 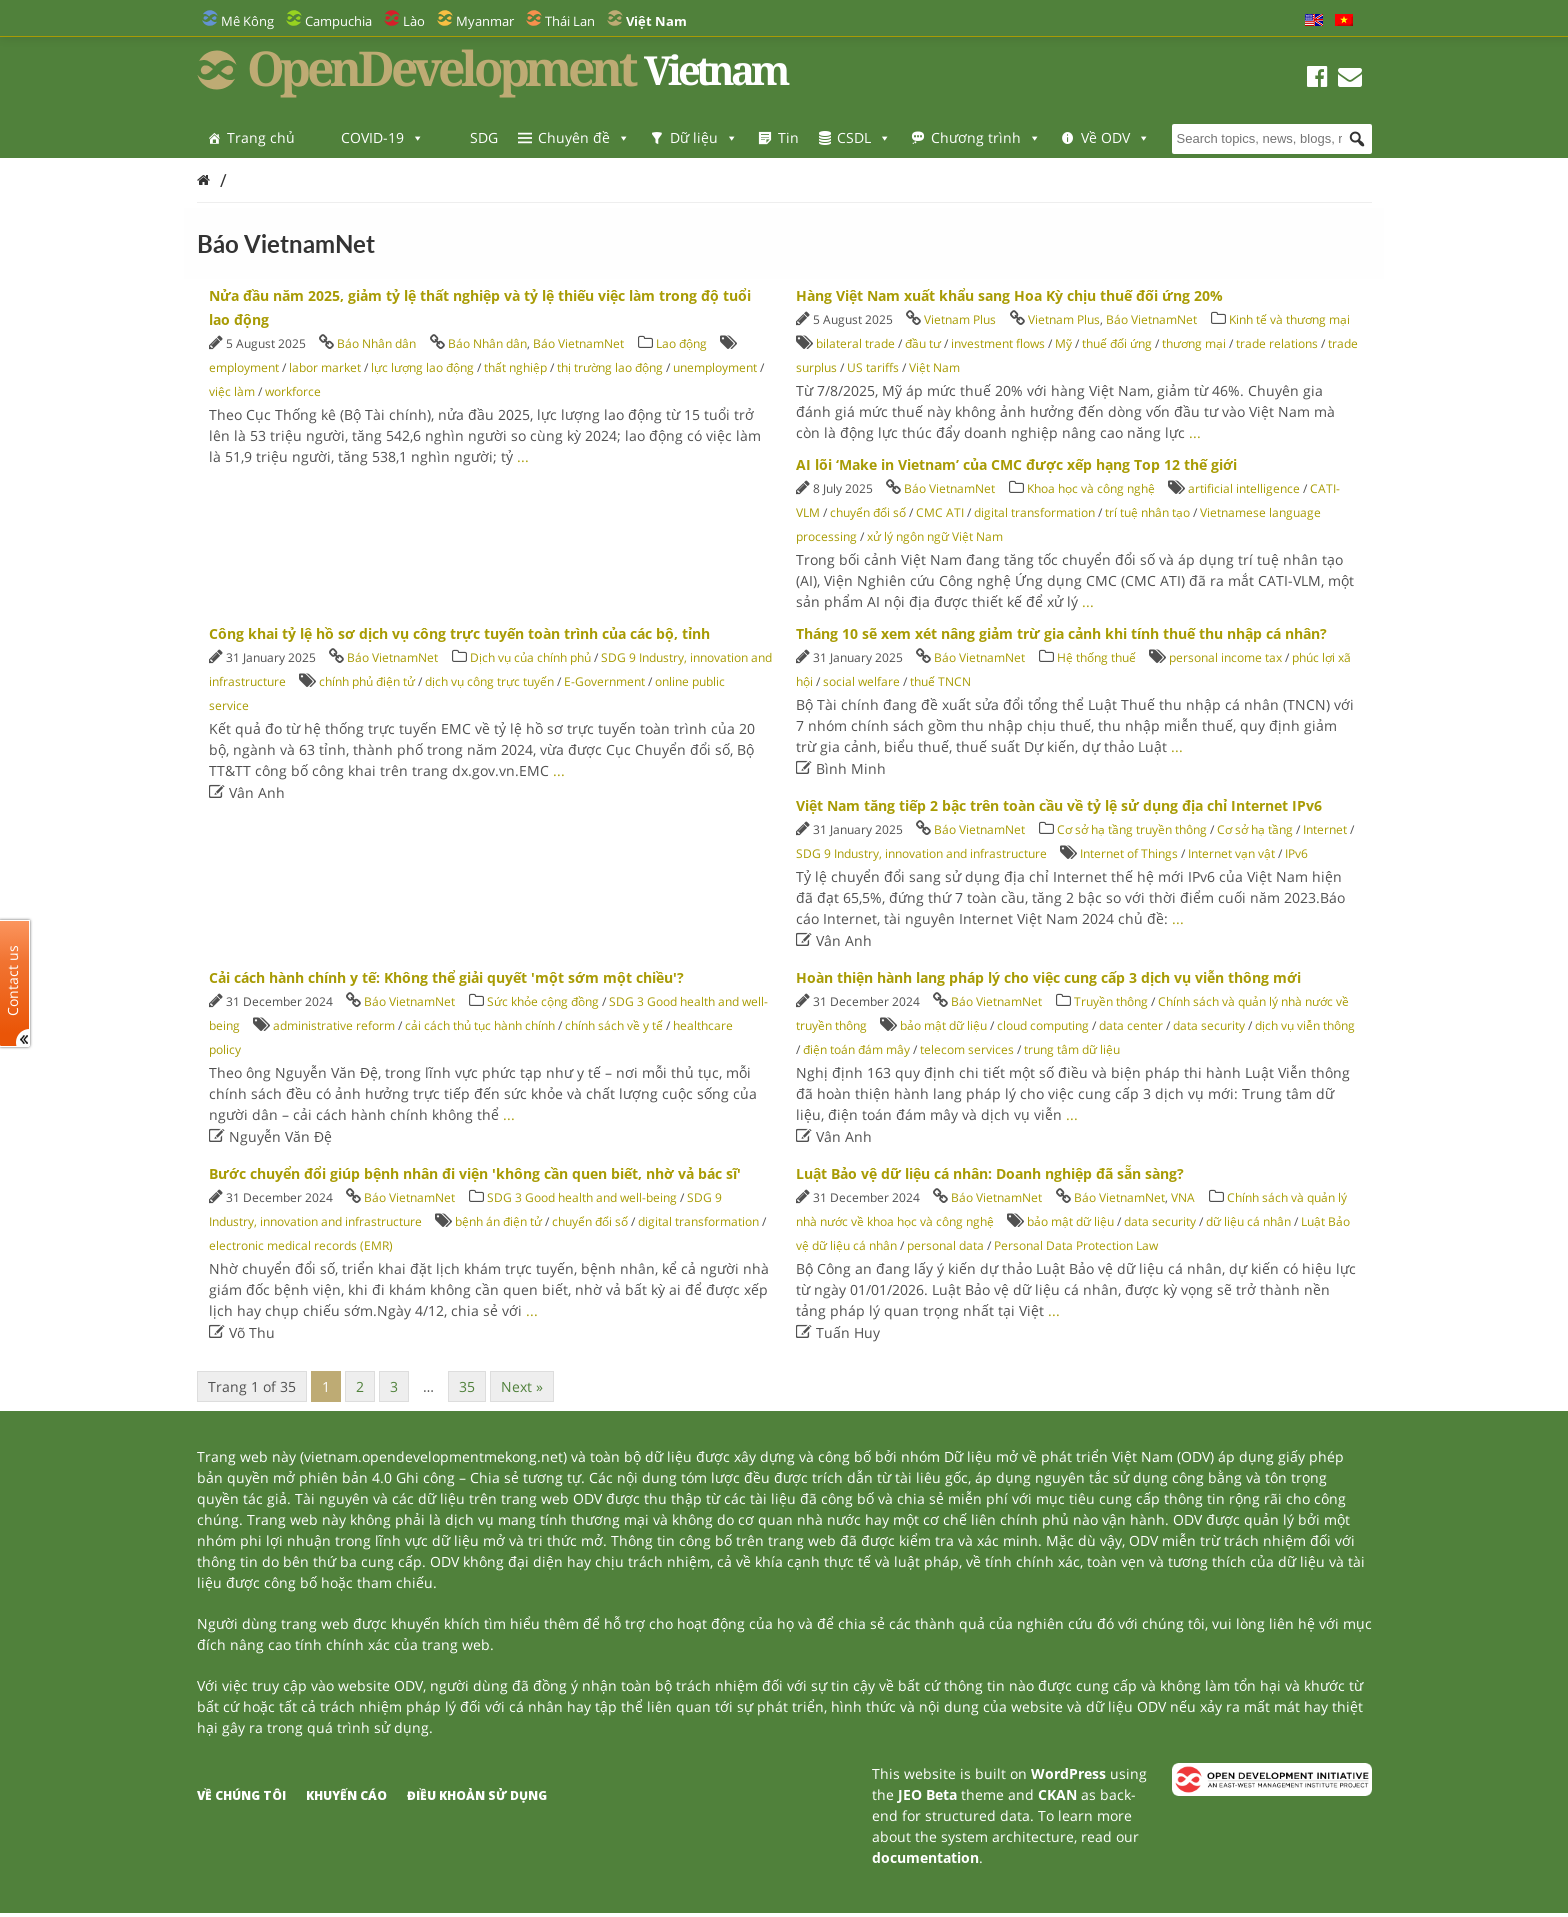 What do you see at coordinates (923, 343) in the screenshot?
I see `đầu tư` at bounding box center [923, 343].